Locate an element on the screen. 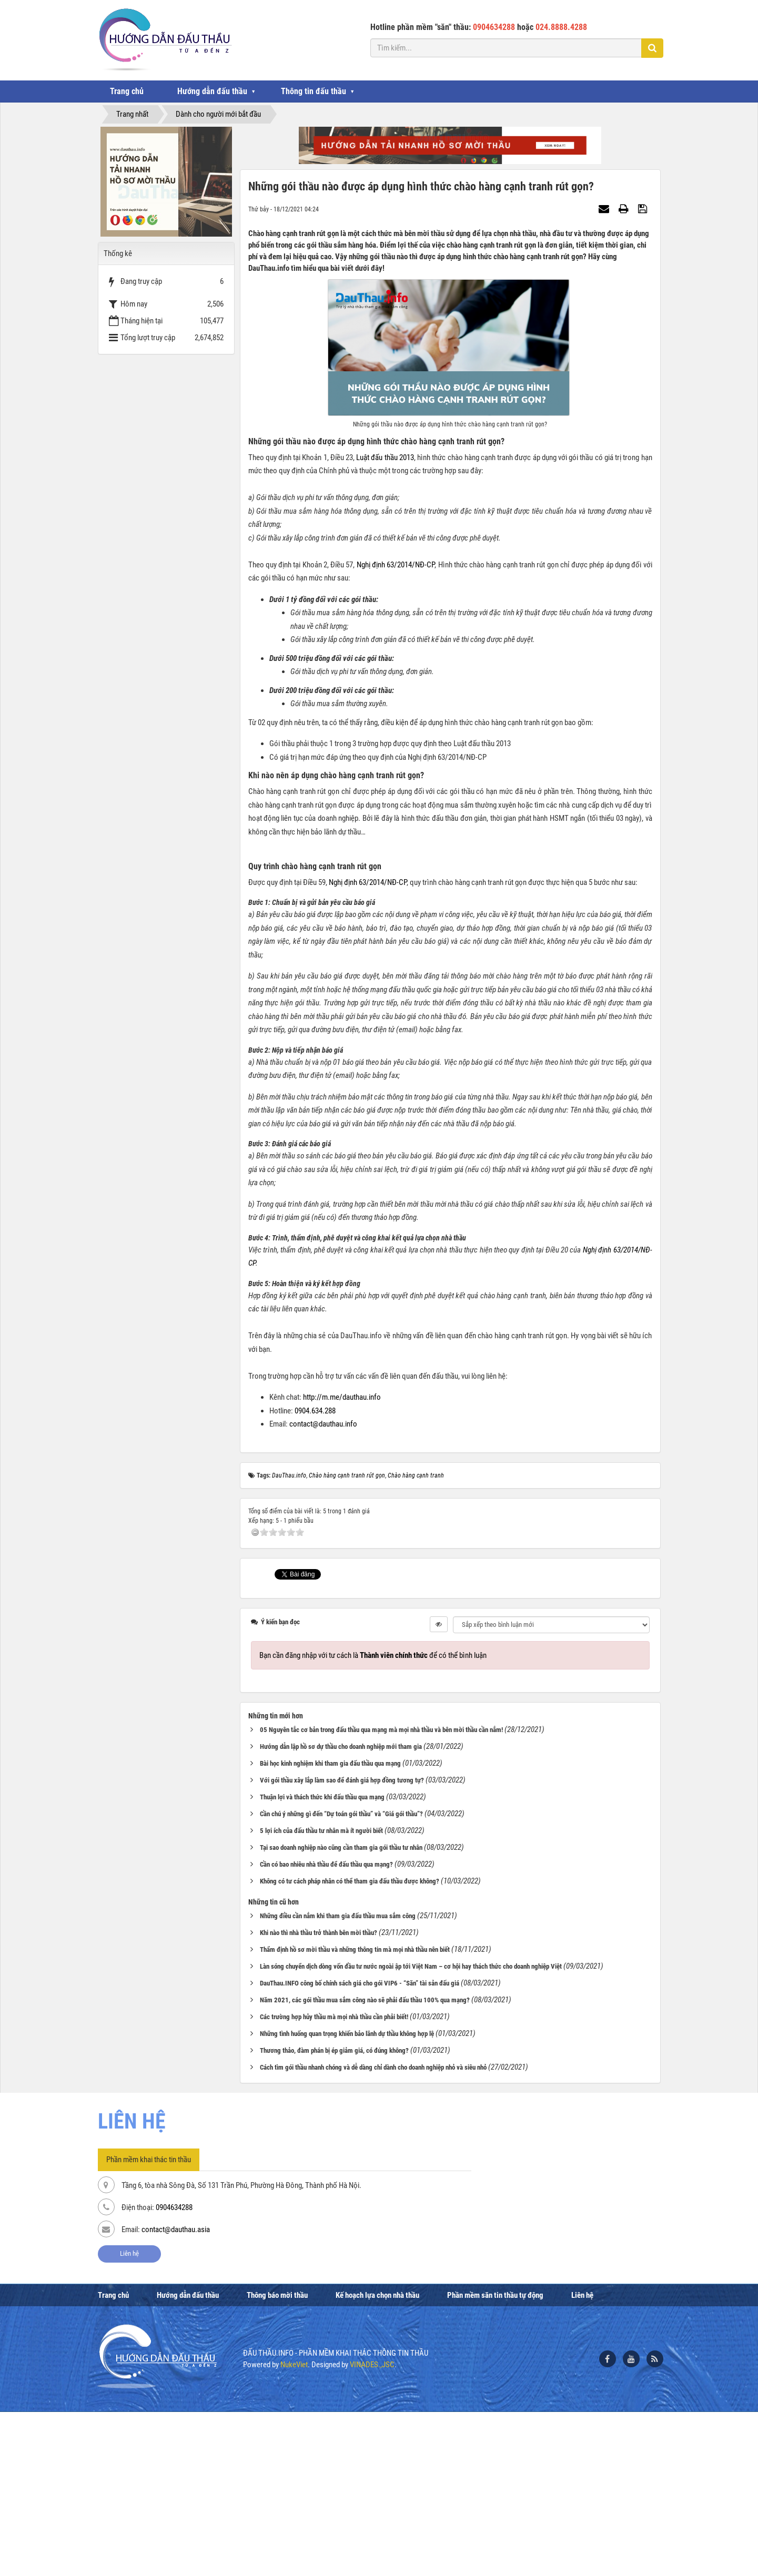  Liên hệ is located at coordinates (129, 2418).